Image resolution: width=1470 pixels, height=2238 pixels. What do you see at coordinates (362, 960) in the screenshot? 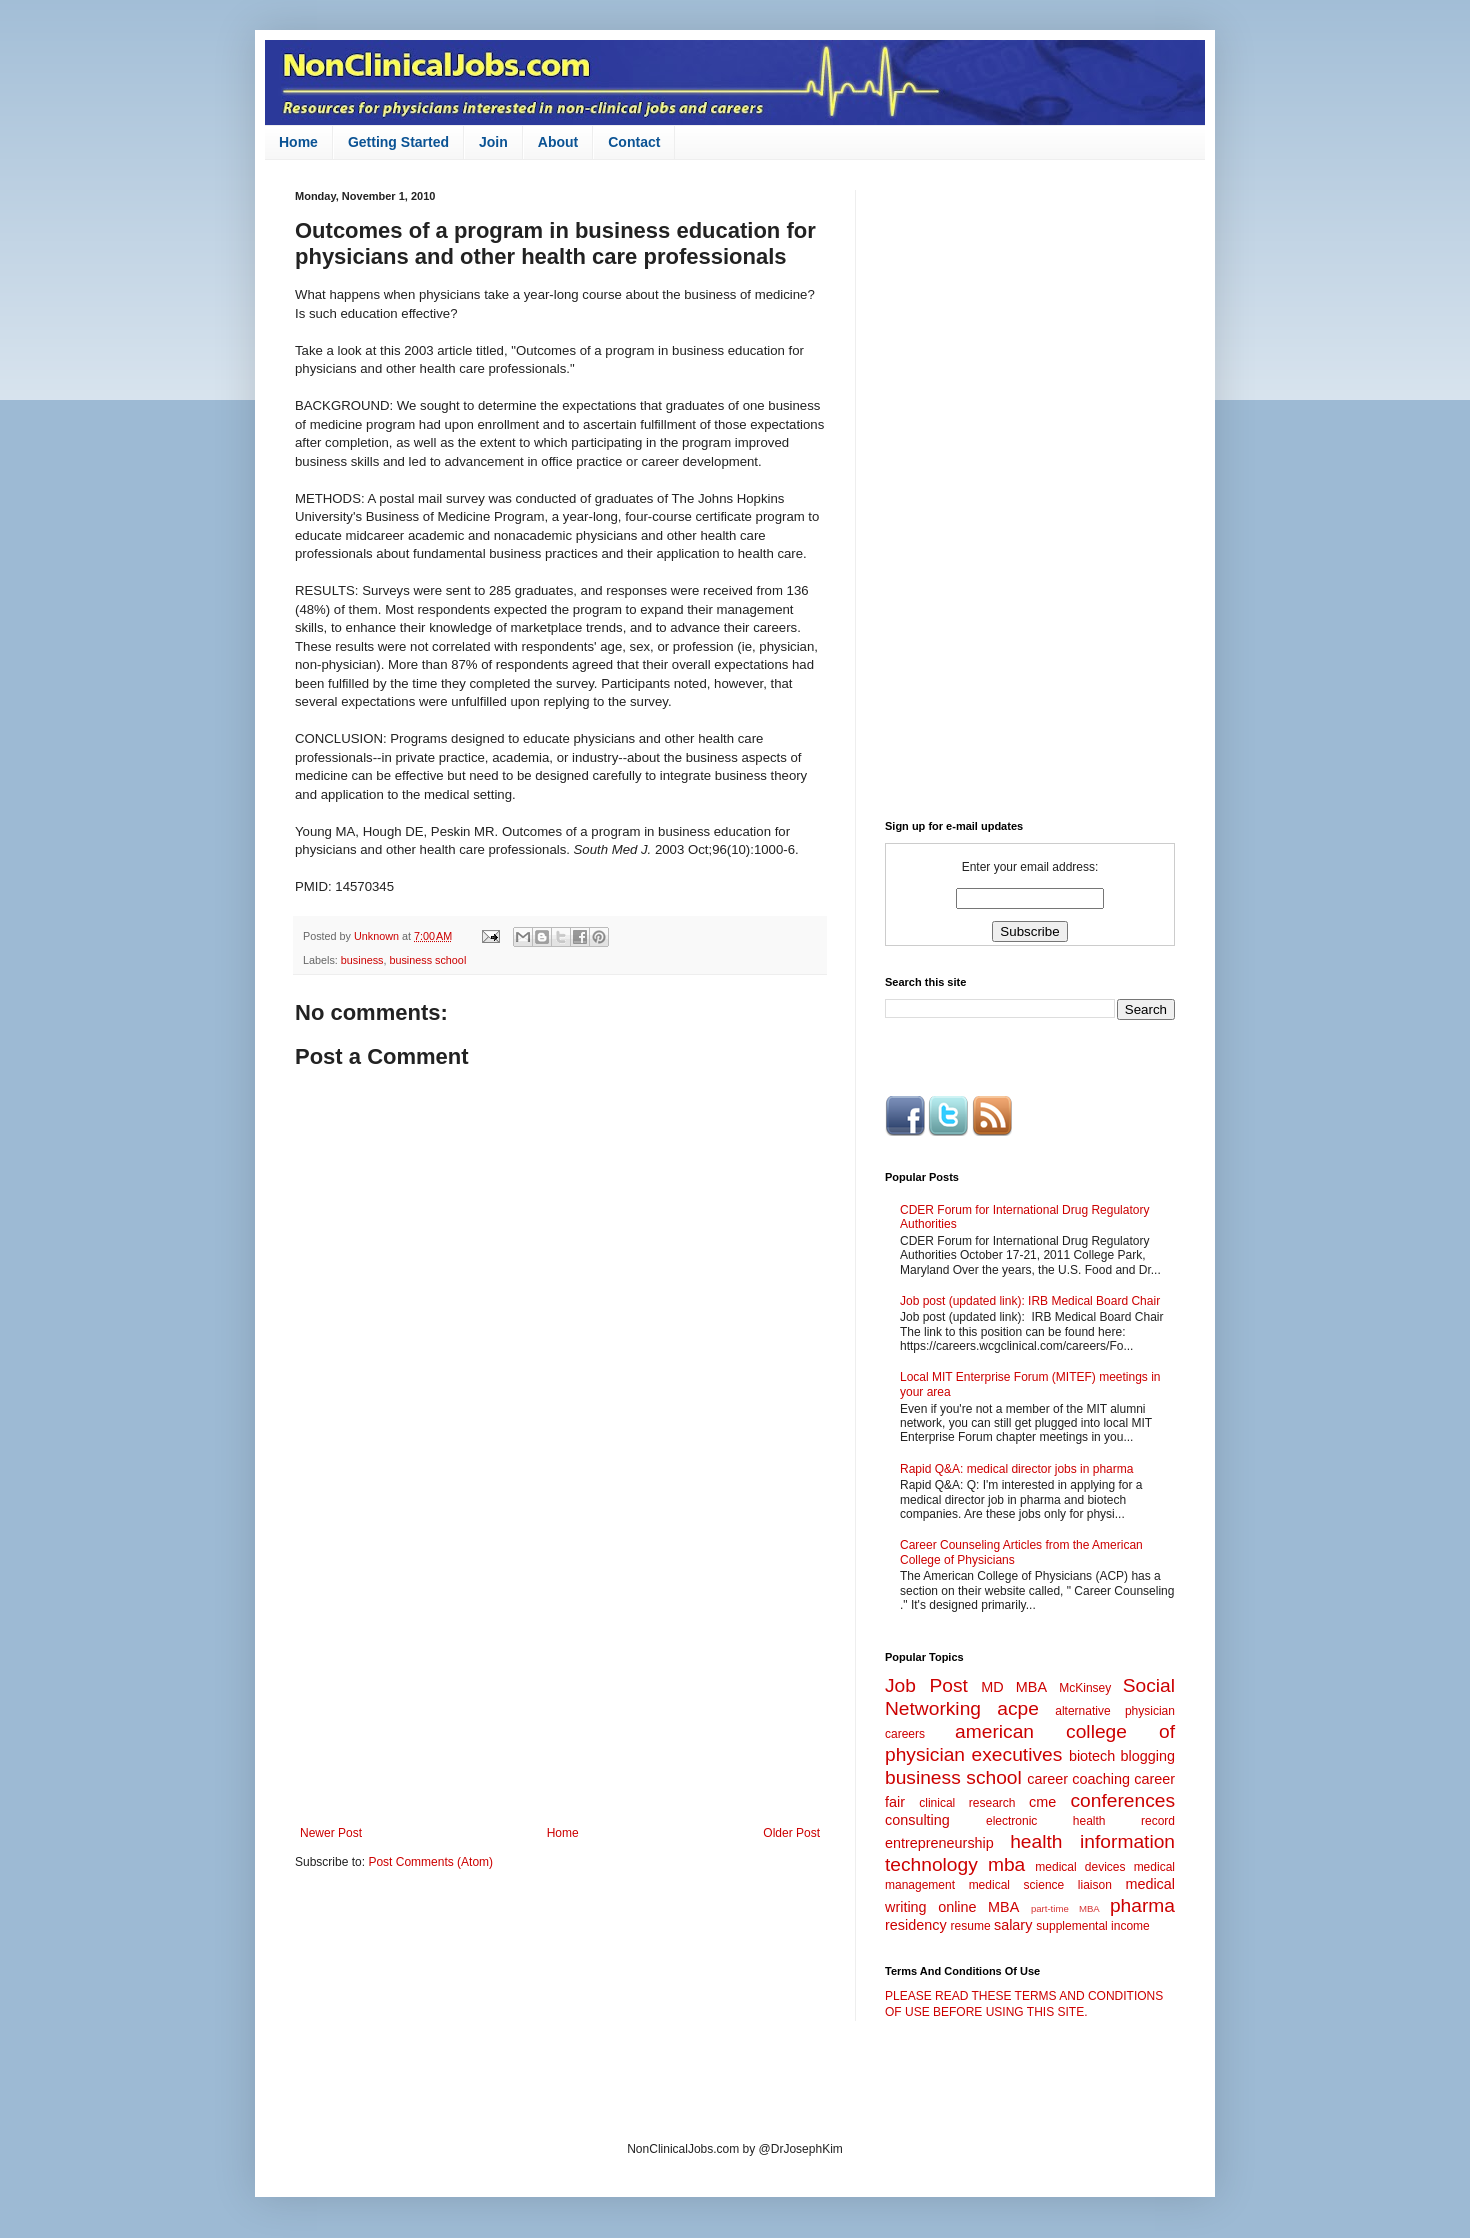
I see `business` at bounding box center [362, 960].